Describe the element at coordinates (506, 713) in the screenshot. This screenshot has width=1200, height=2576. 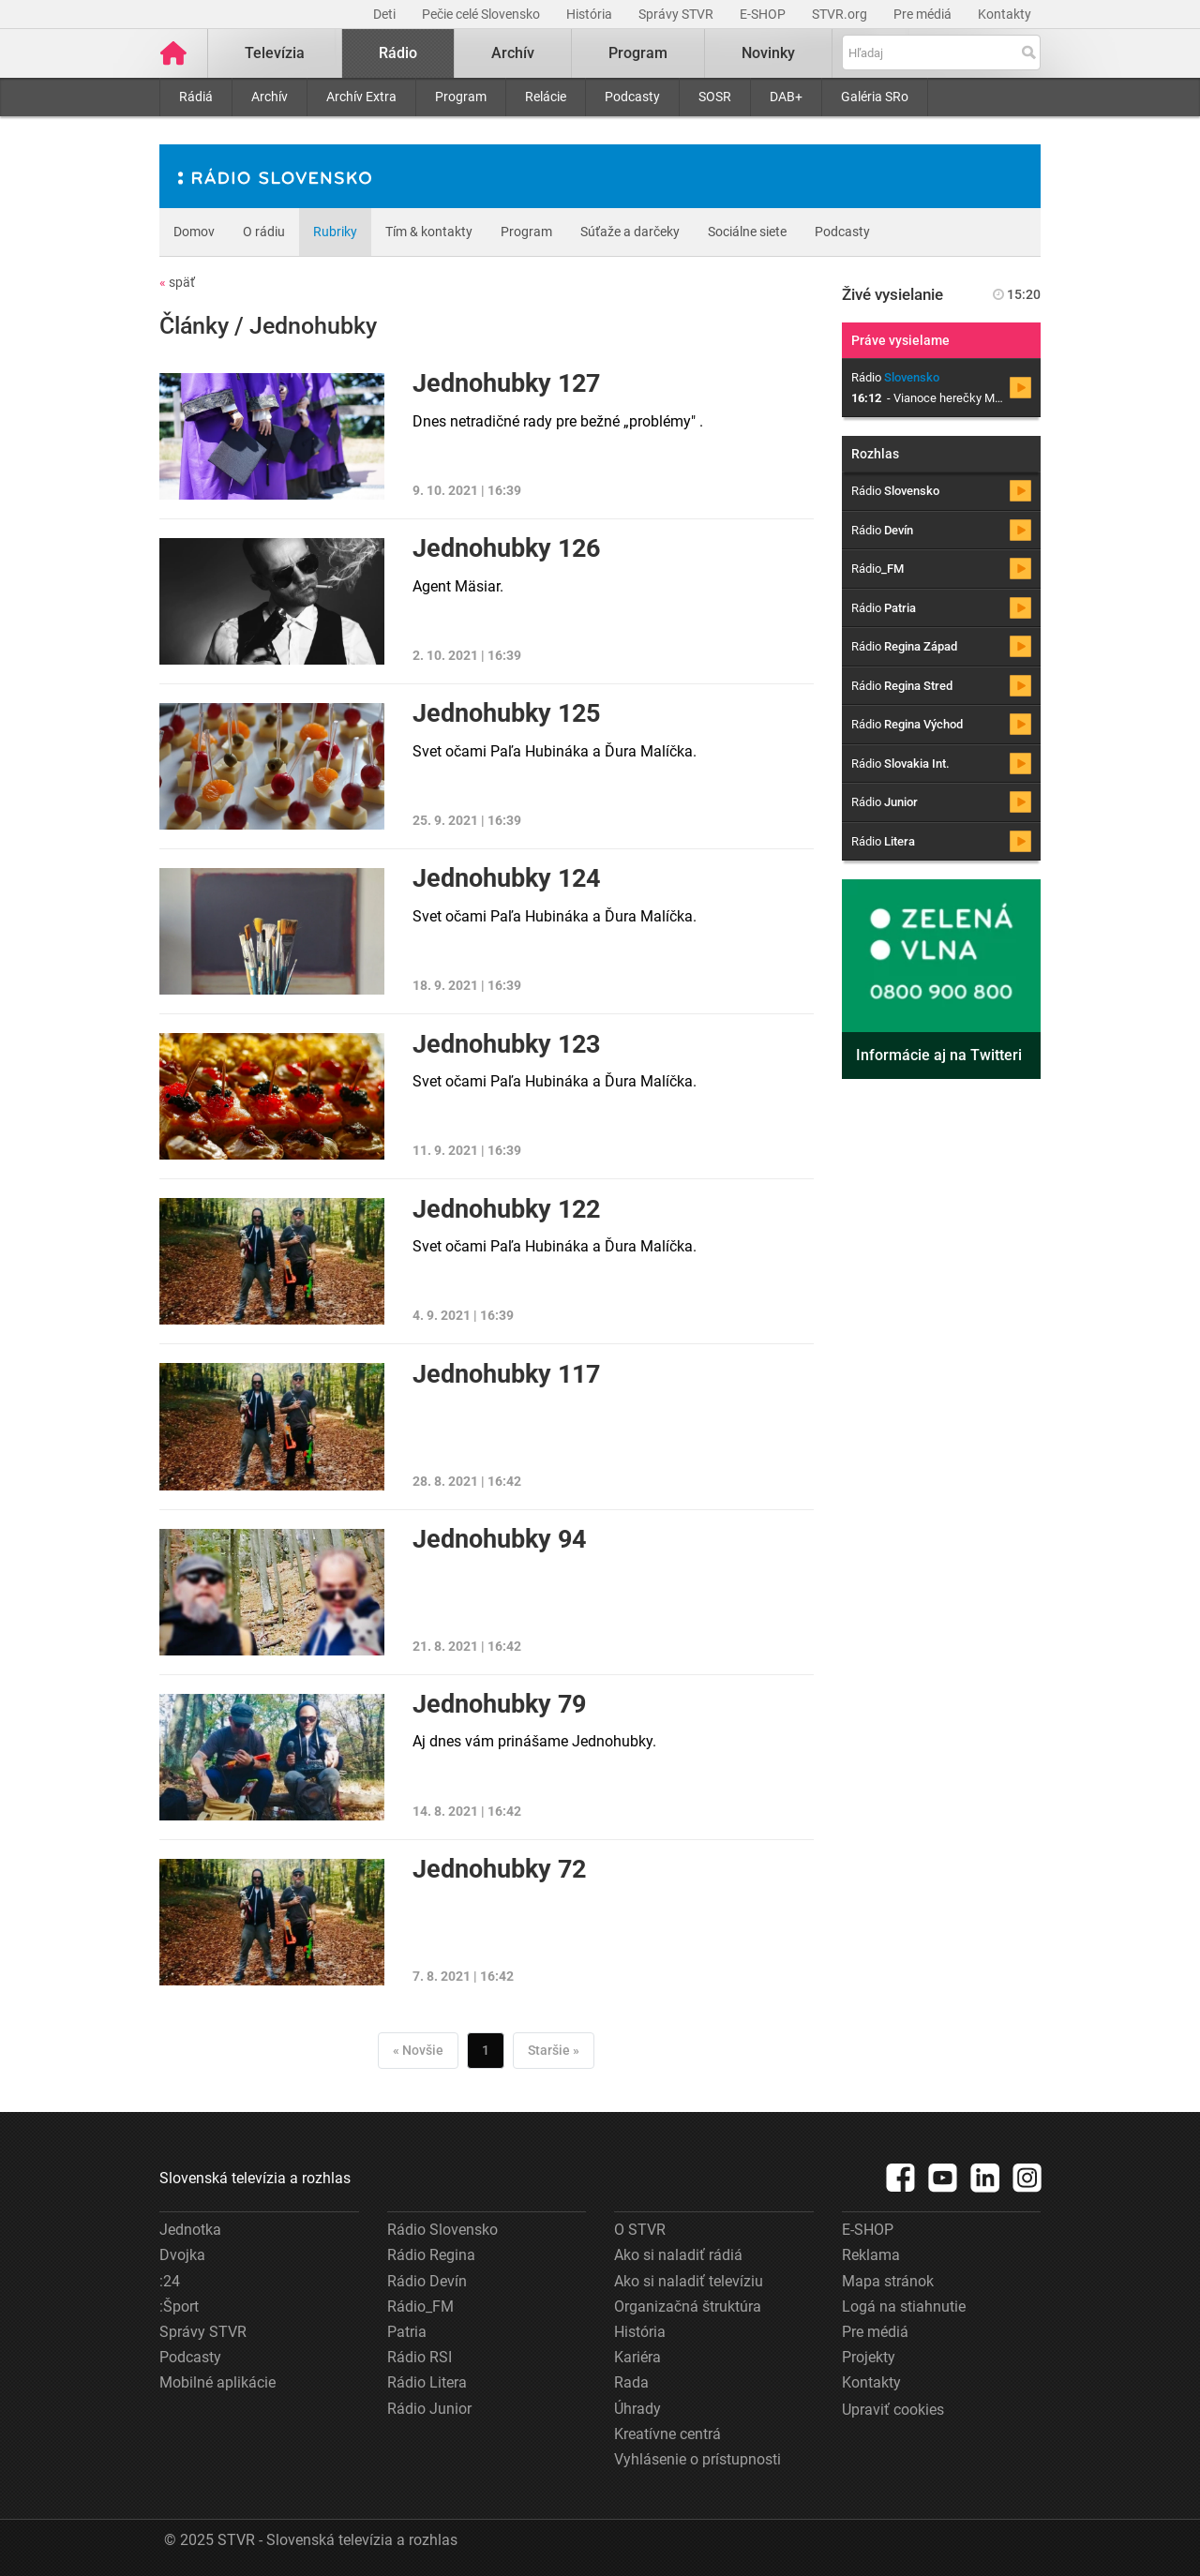
I see `Jednohubky 125` at that location.